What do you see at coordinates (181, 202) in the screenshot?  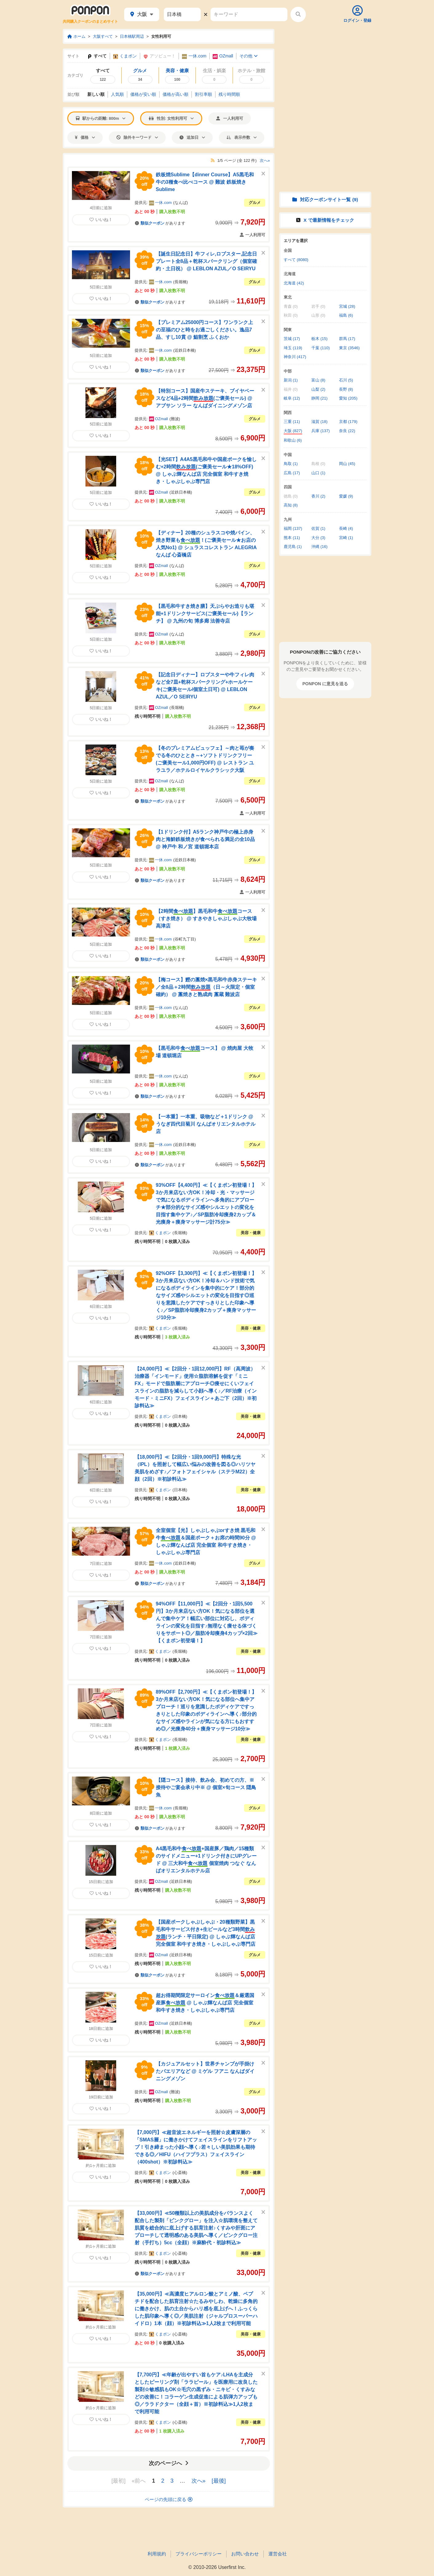 I see `なんば` at bounding box center [181, 202].